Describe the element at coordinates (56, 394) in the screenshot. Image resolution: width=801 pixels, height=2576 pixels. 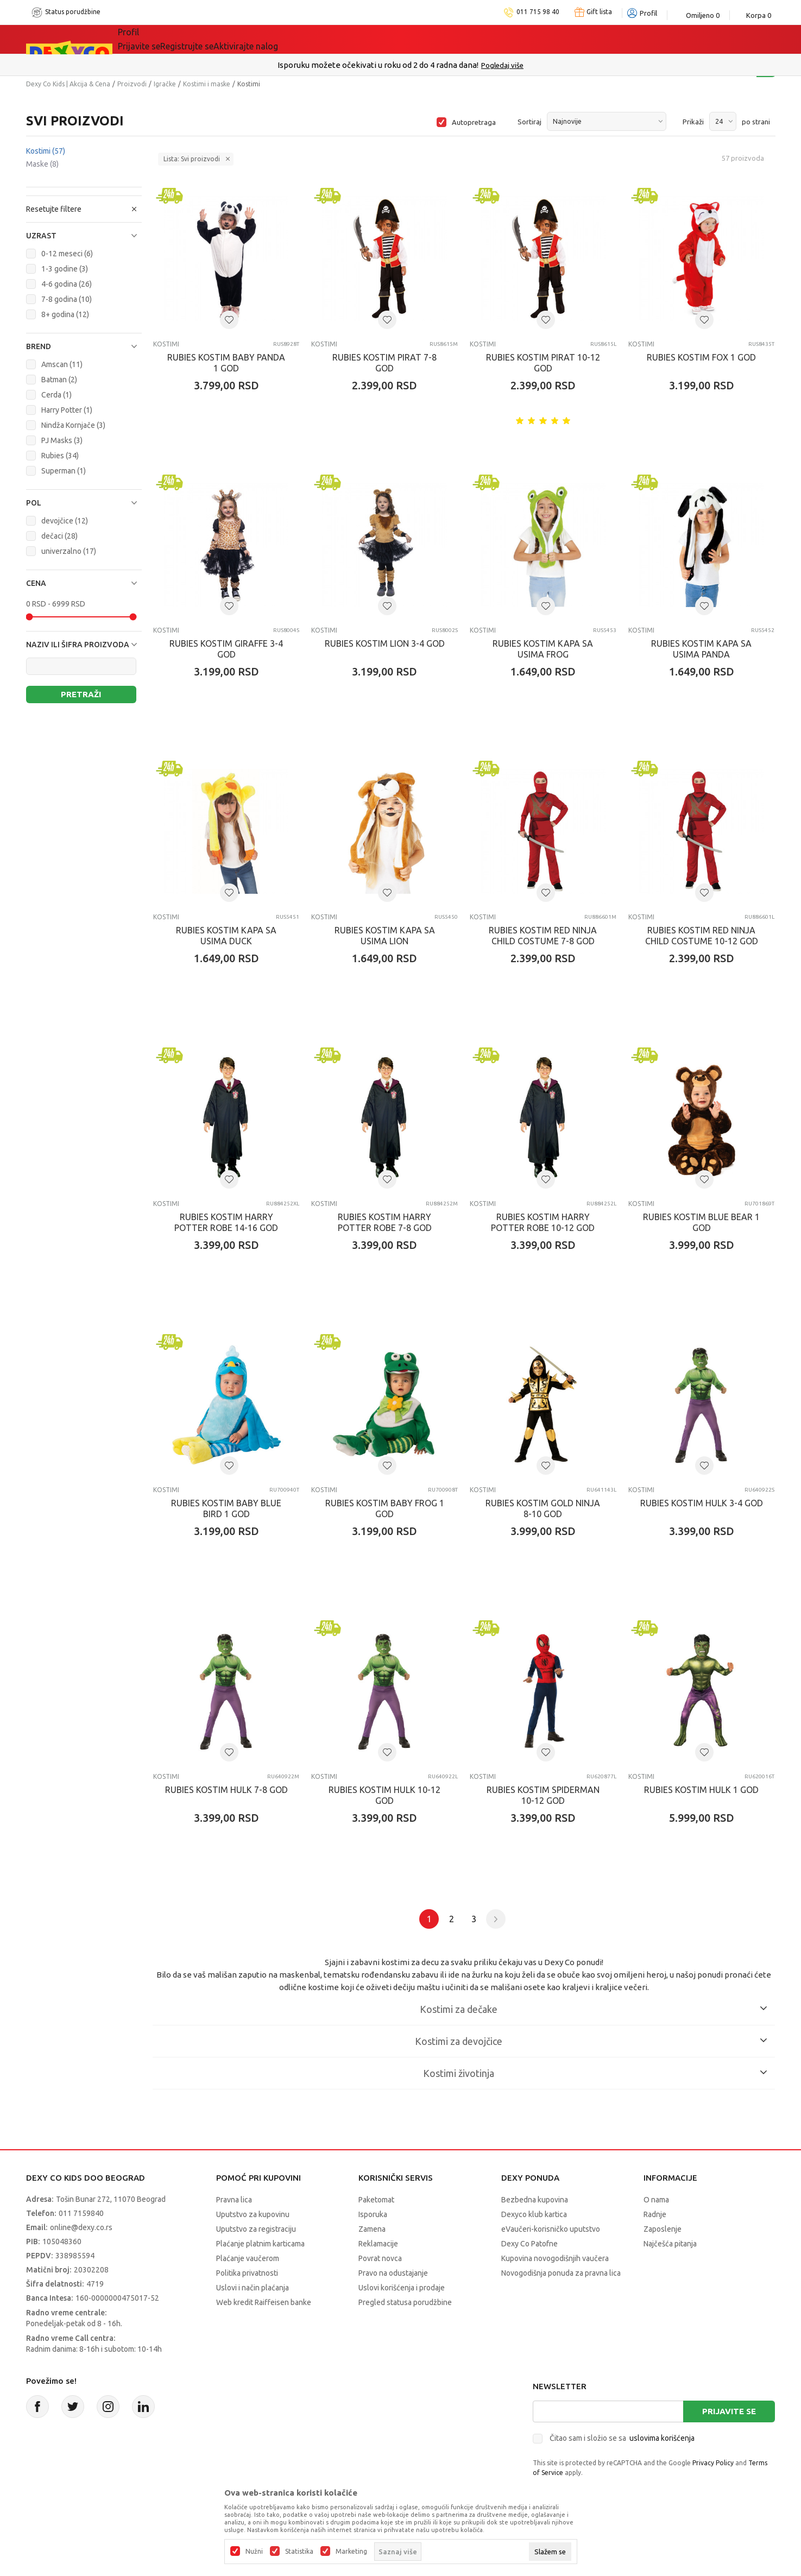
I see `Cerda (1)` at that location.